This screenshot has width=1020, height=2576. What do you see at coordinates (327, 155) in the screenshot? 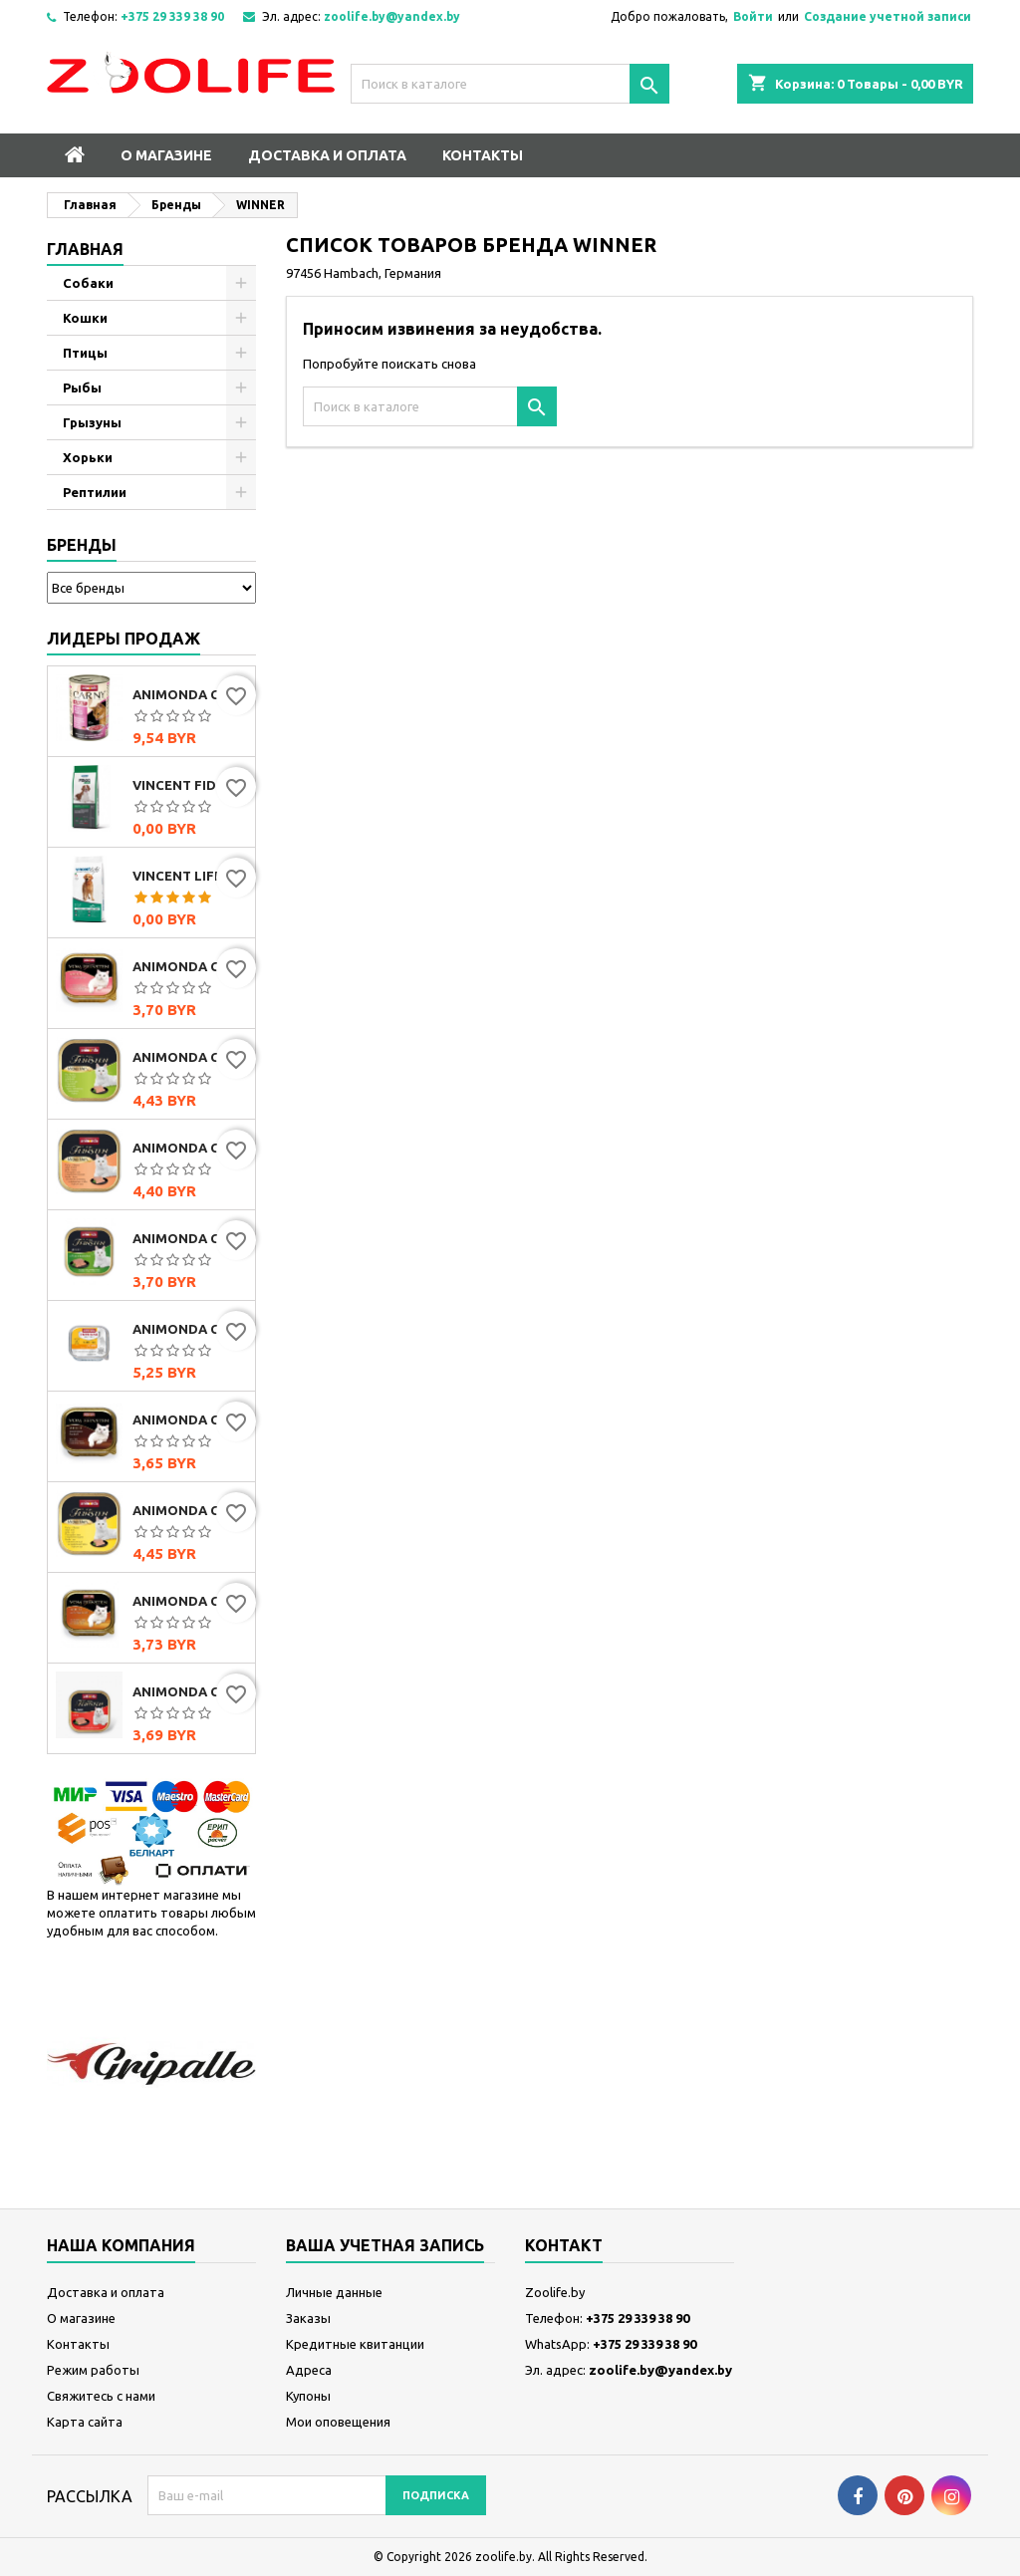
I see `Доставка и оплата` at bounding box center [327, 155].